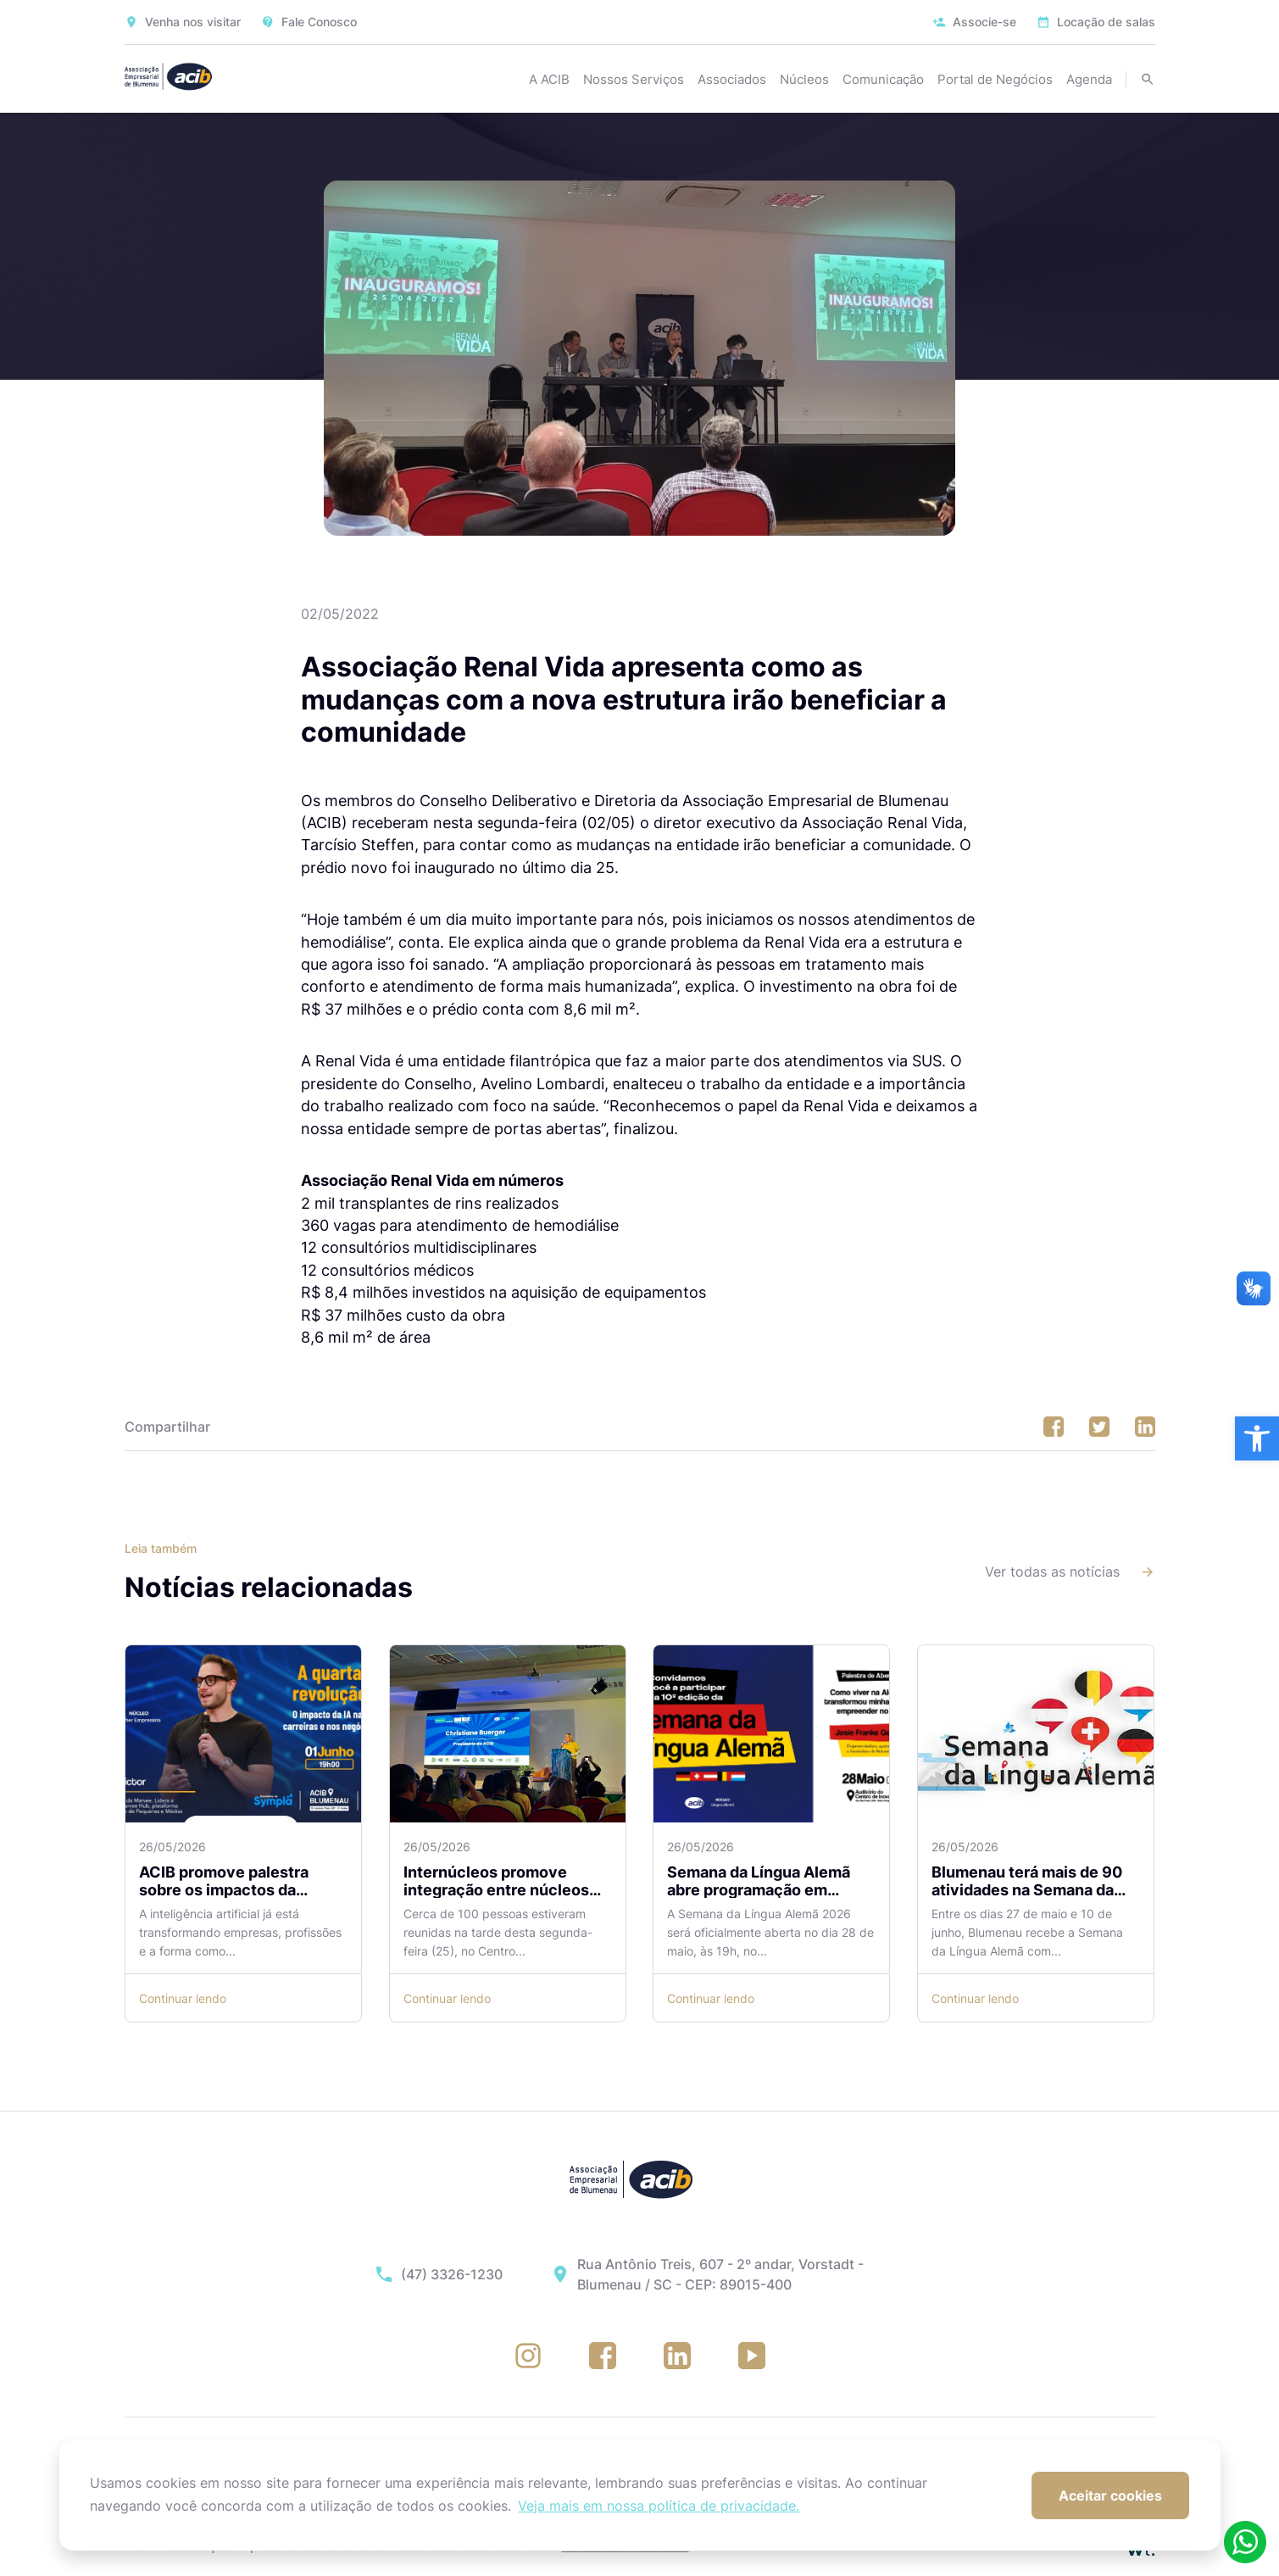 The image size is (1279, 2576). I want to click on Portal de Negócios, so click(995, 79).